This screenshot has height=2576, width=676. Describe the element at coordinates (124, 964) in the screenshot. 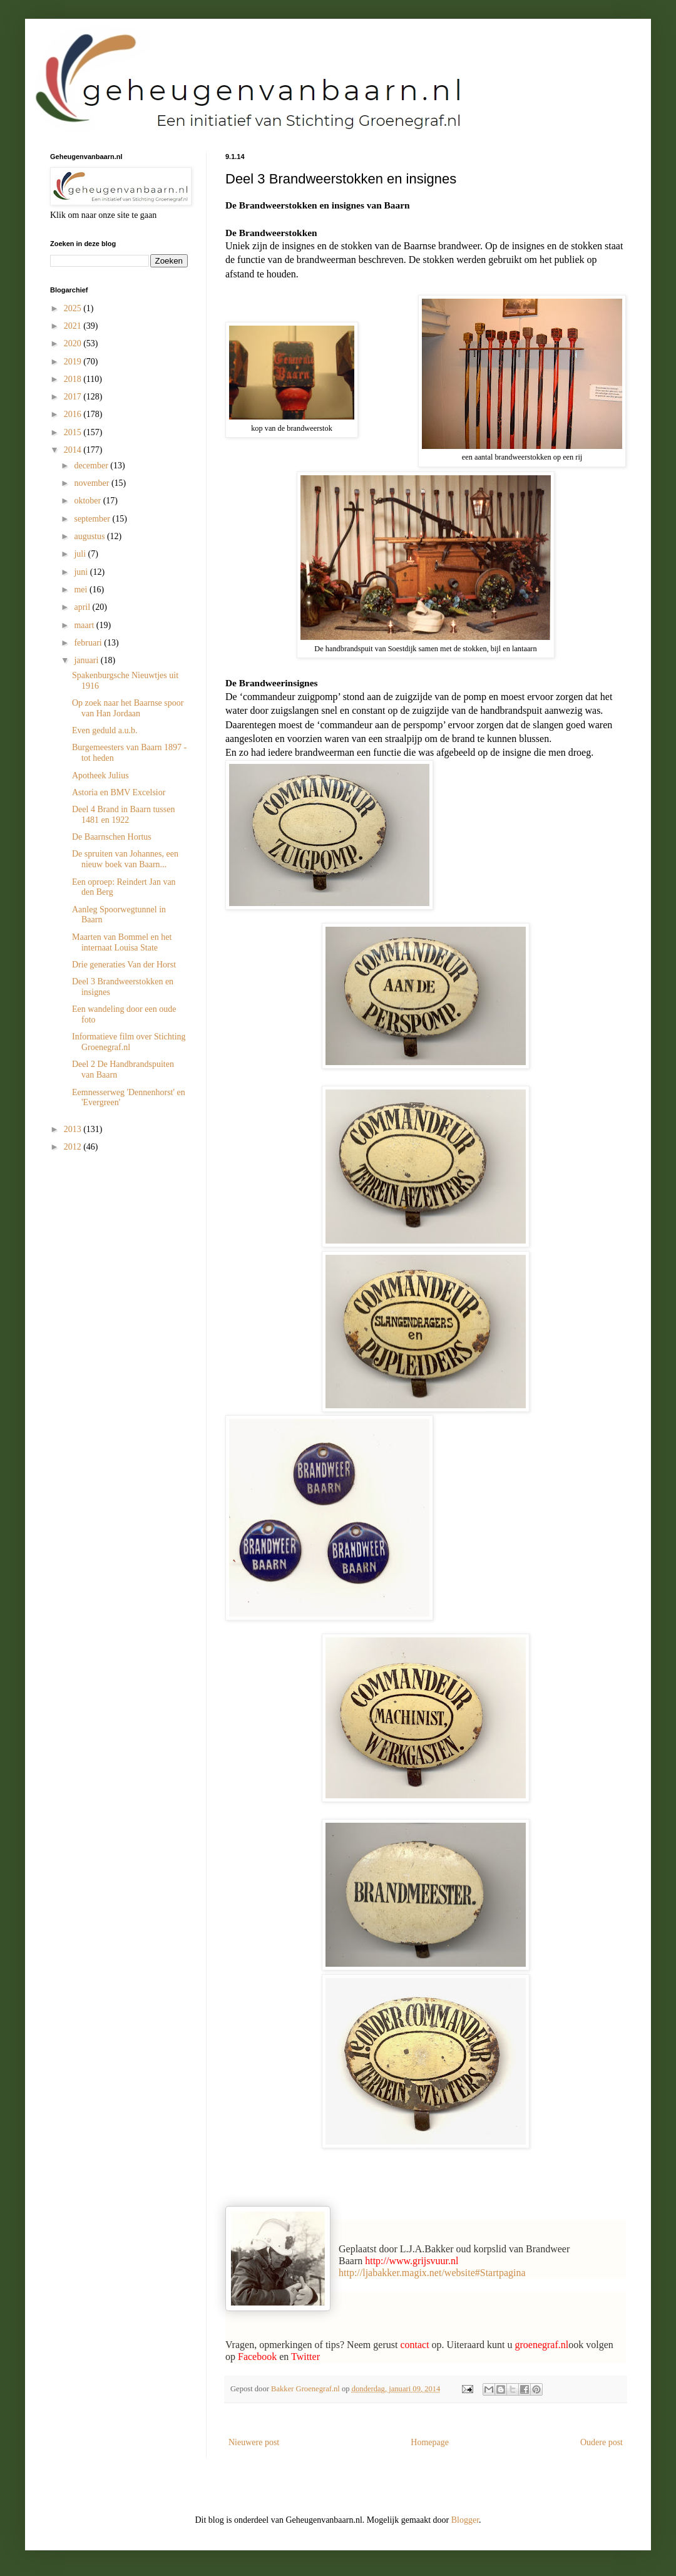

I see `Drie generaties Van der Horst` at that location.